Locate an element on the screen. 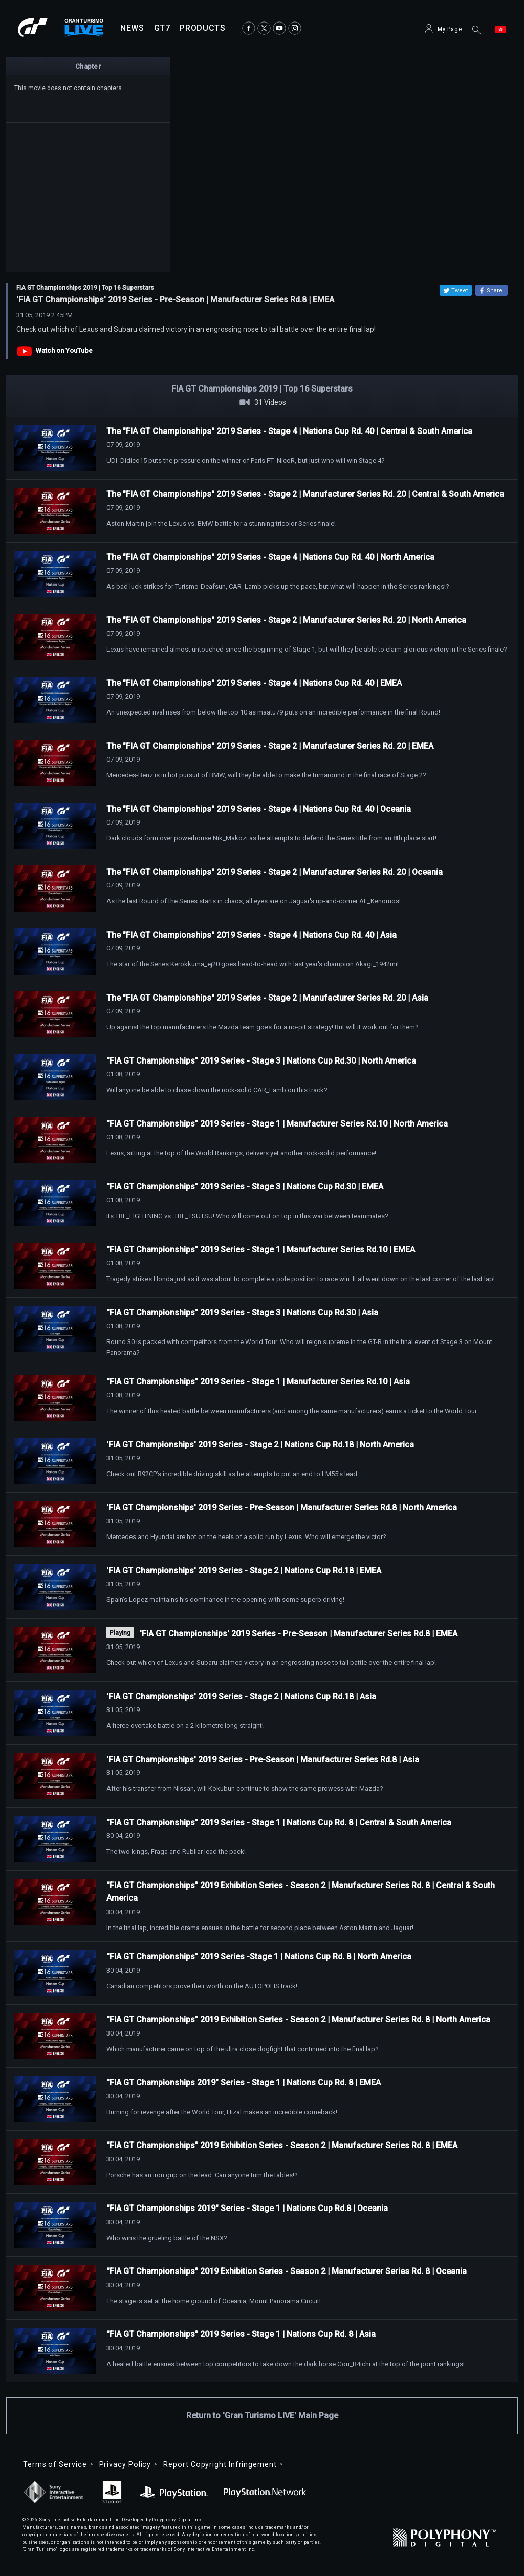 Image resolution: width=524 pixels, height=2576 pixels. Report Copyright Infringement is located at coordinates (219, 2464).